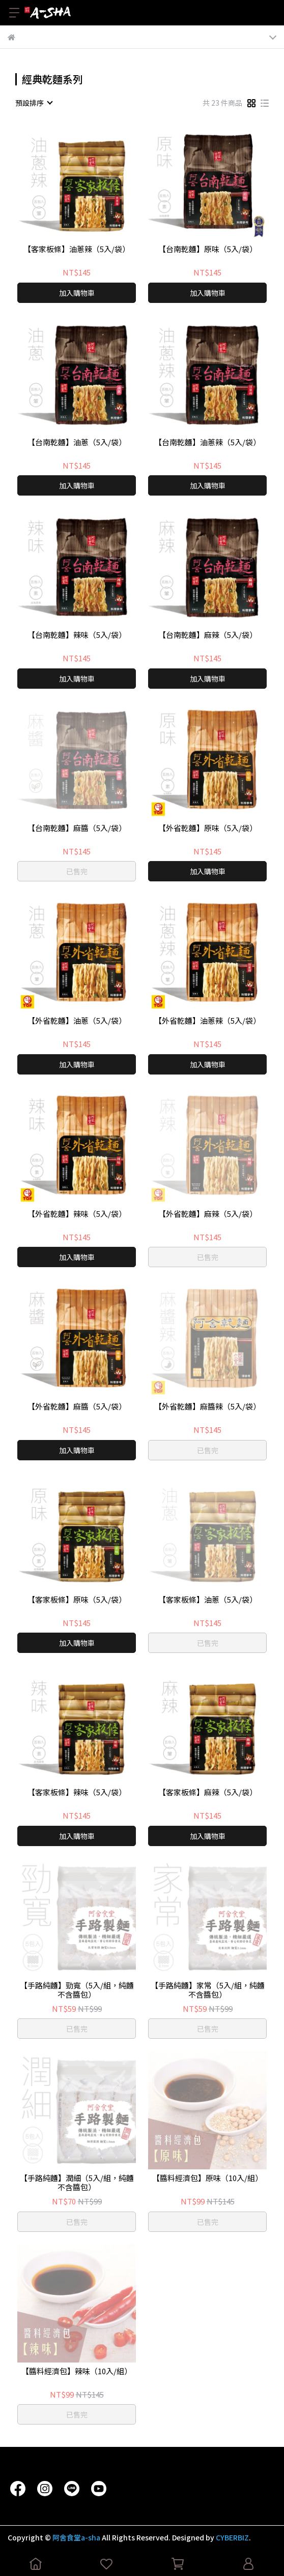  What do you see at coordinates (207, 1600) in the screenshot?
I see `【客家板條】油蔥（5入/袋）` at bounding box center [207, 1600].